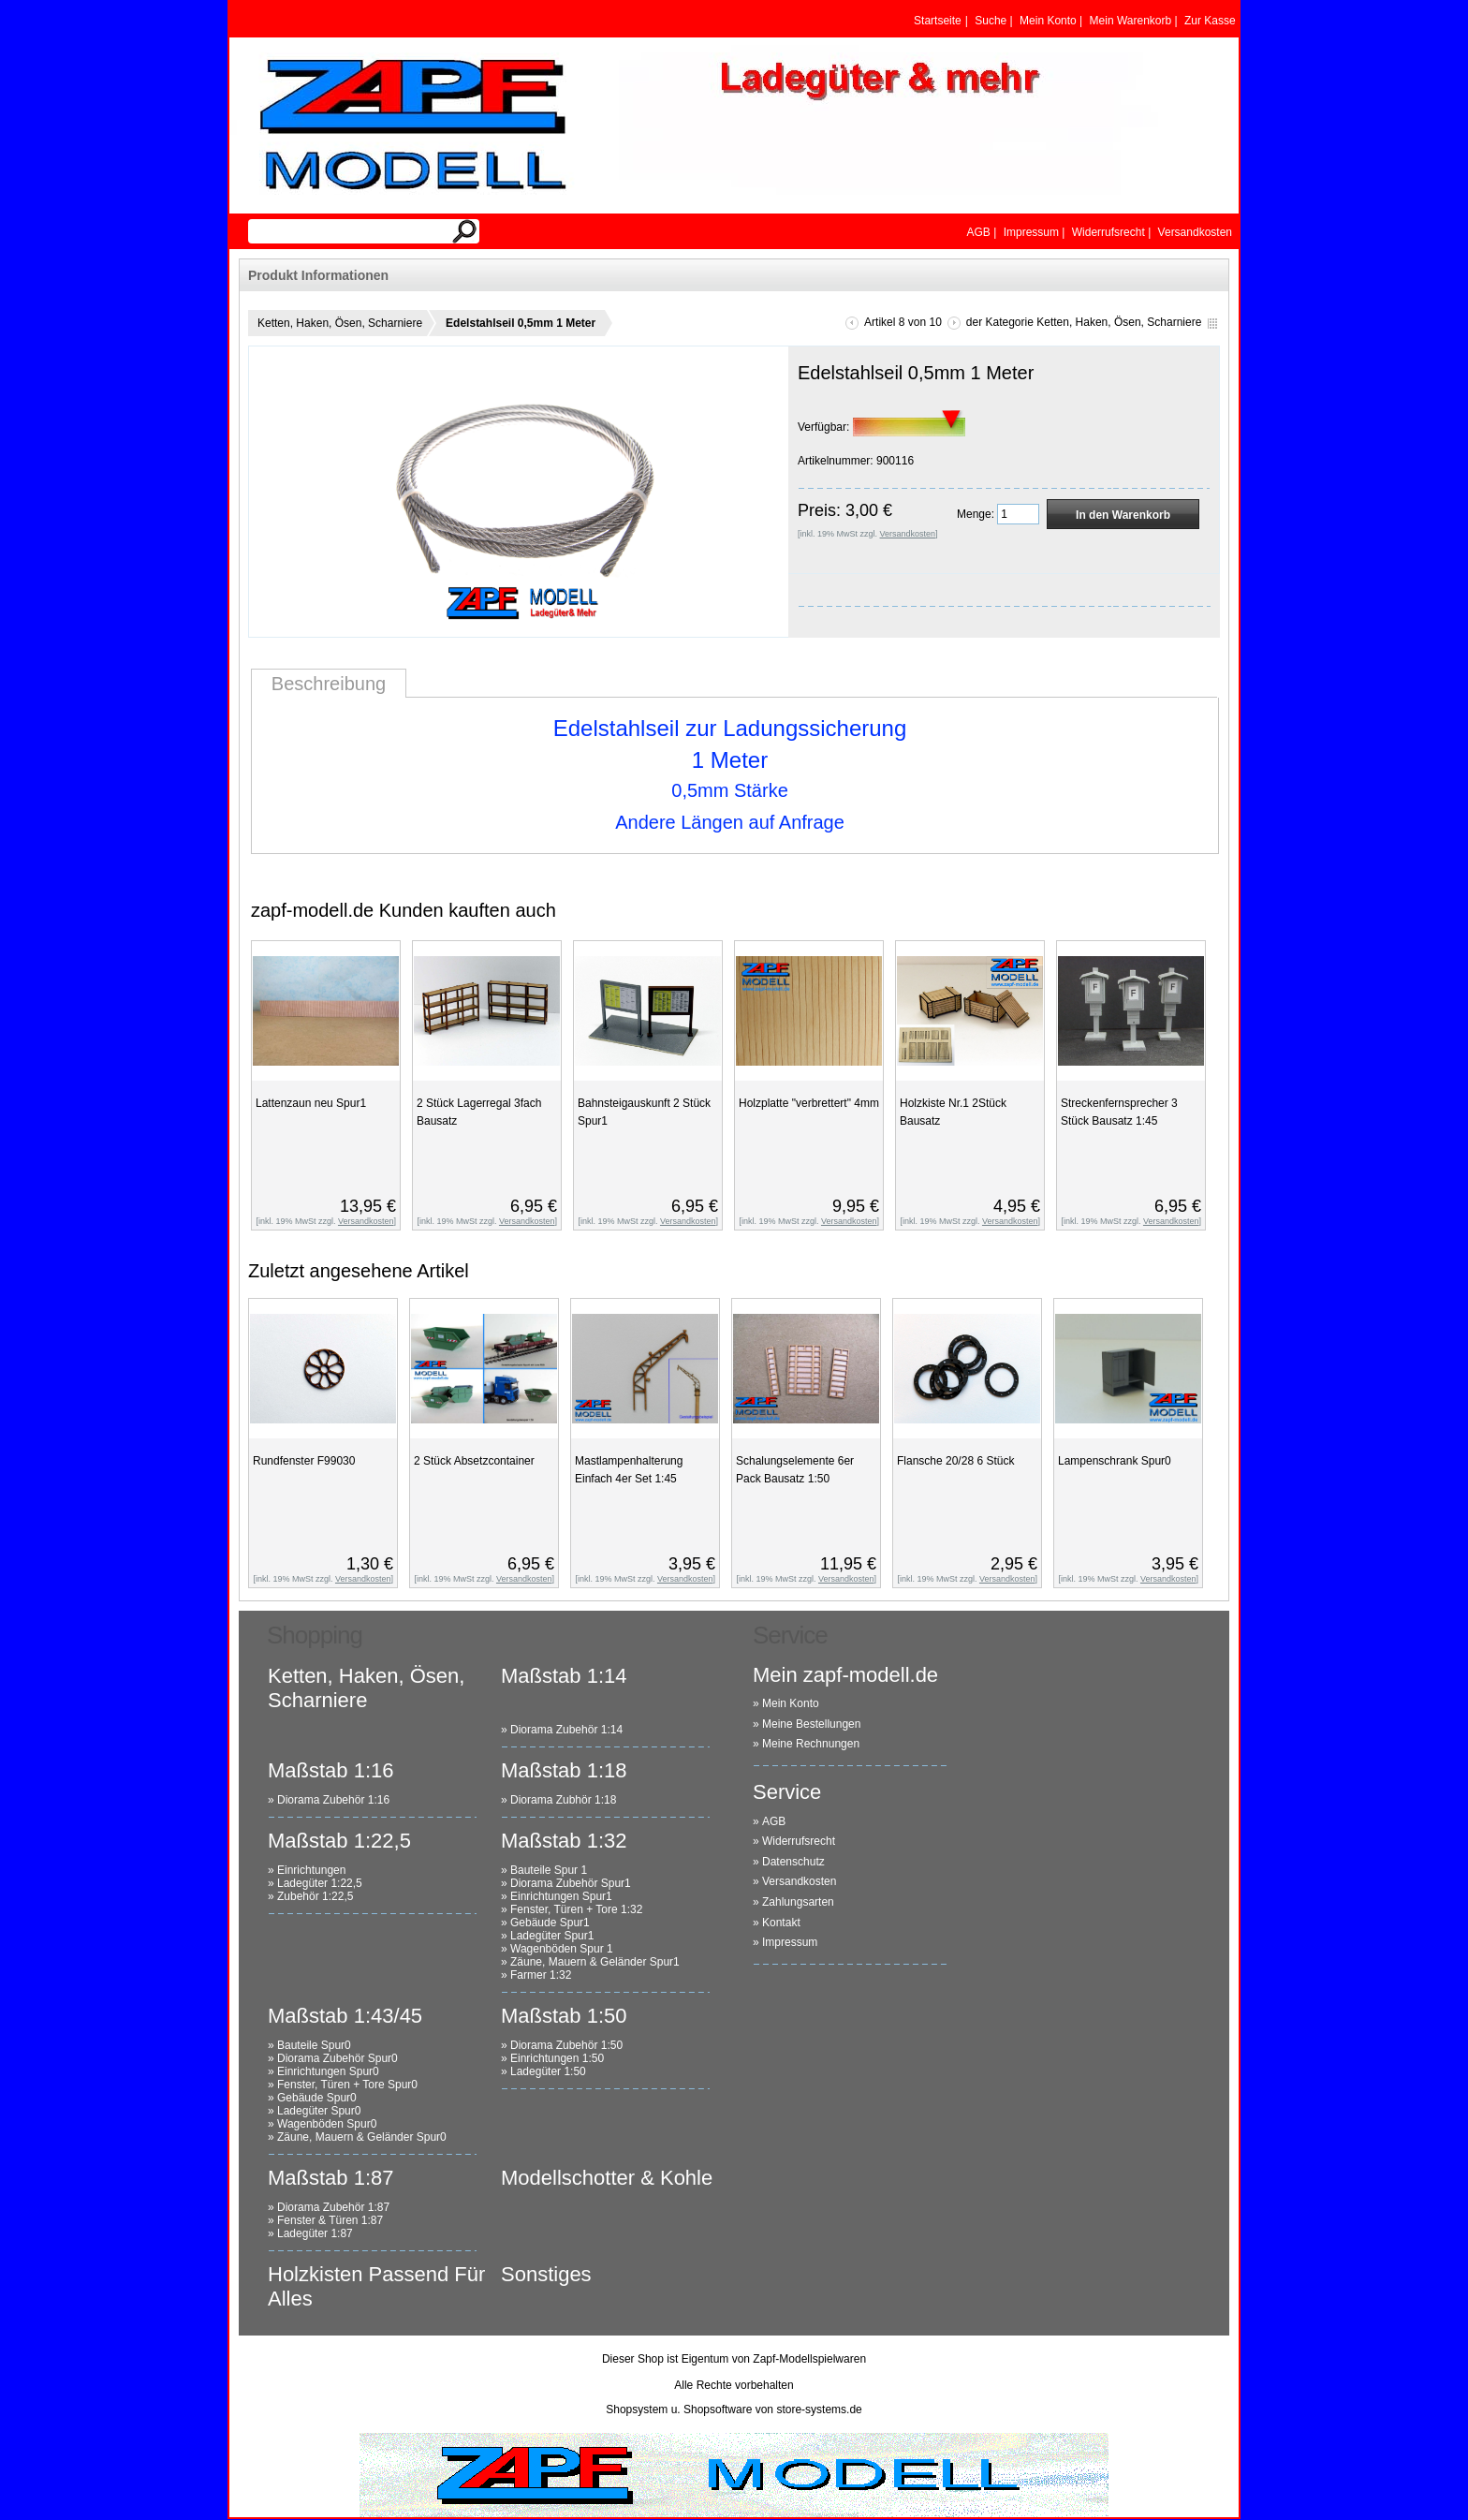 The image size is (1468, 2520). What do you see at coordinates (773, 1821) in the screenshot?
I see `AGB` at bounding box center [773, 1821].